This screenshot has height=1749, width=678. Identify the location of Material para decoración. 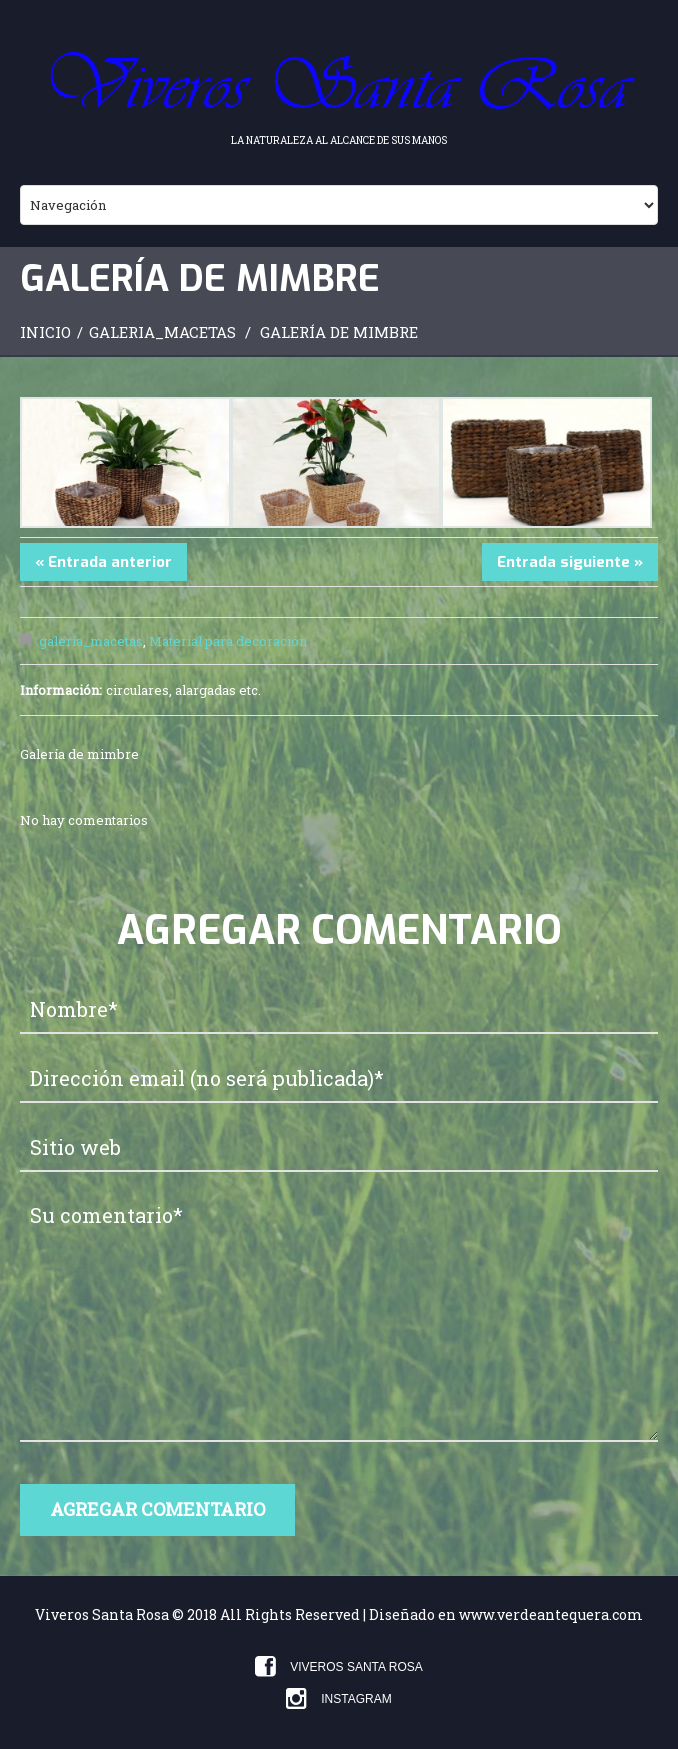
(228, 641).